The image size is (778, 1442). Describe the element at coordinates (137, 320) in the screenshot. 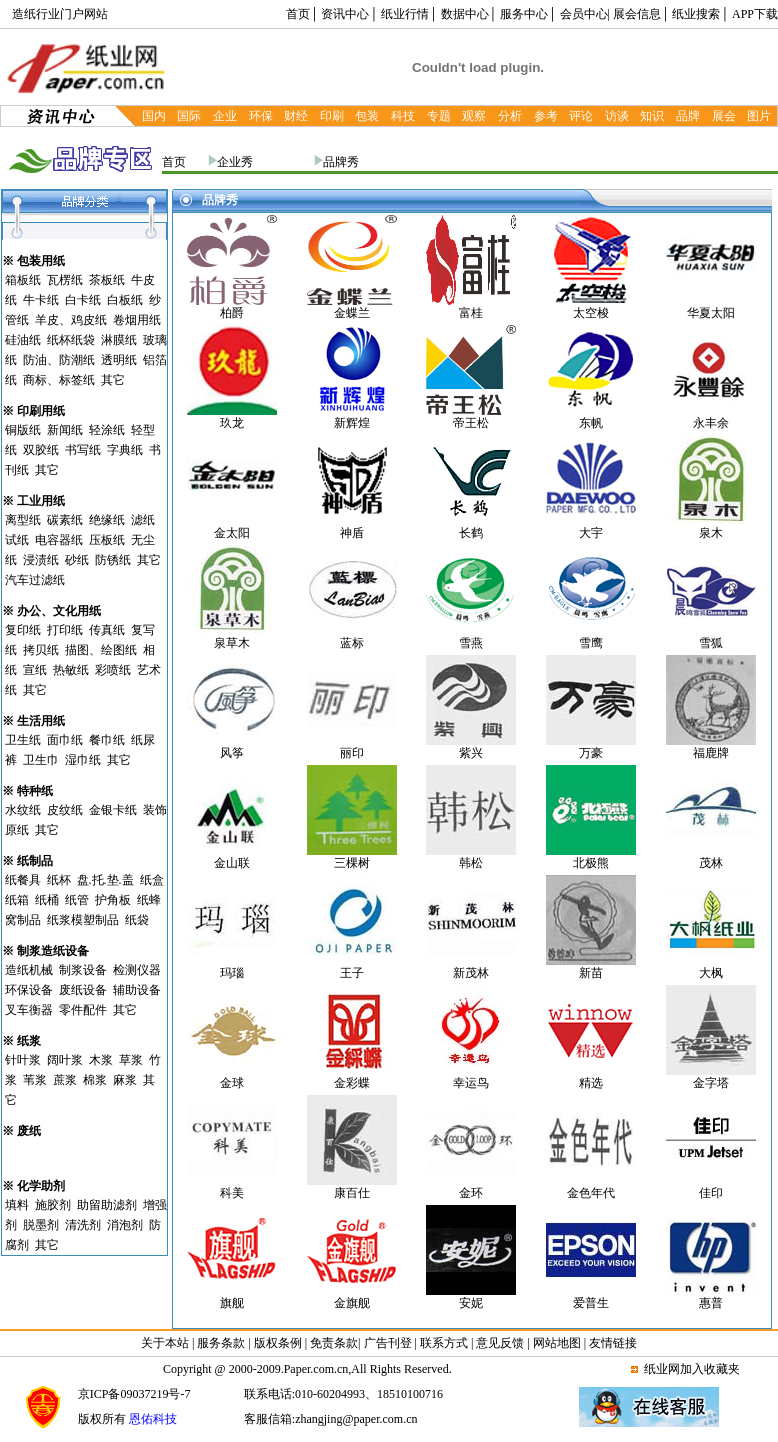

I see `卷烟用纸` at that location.